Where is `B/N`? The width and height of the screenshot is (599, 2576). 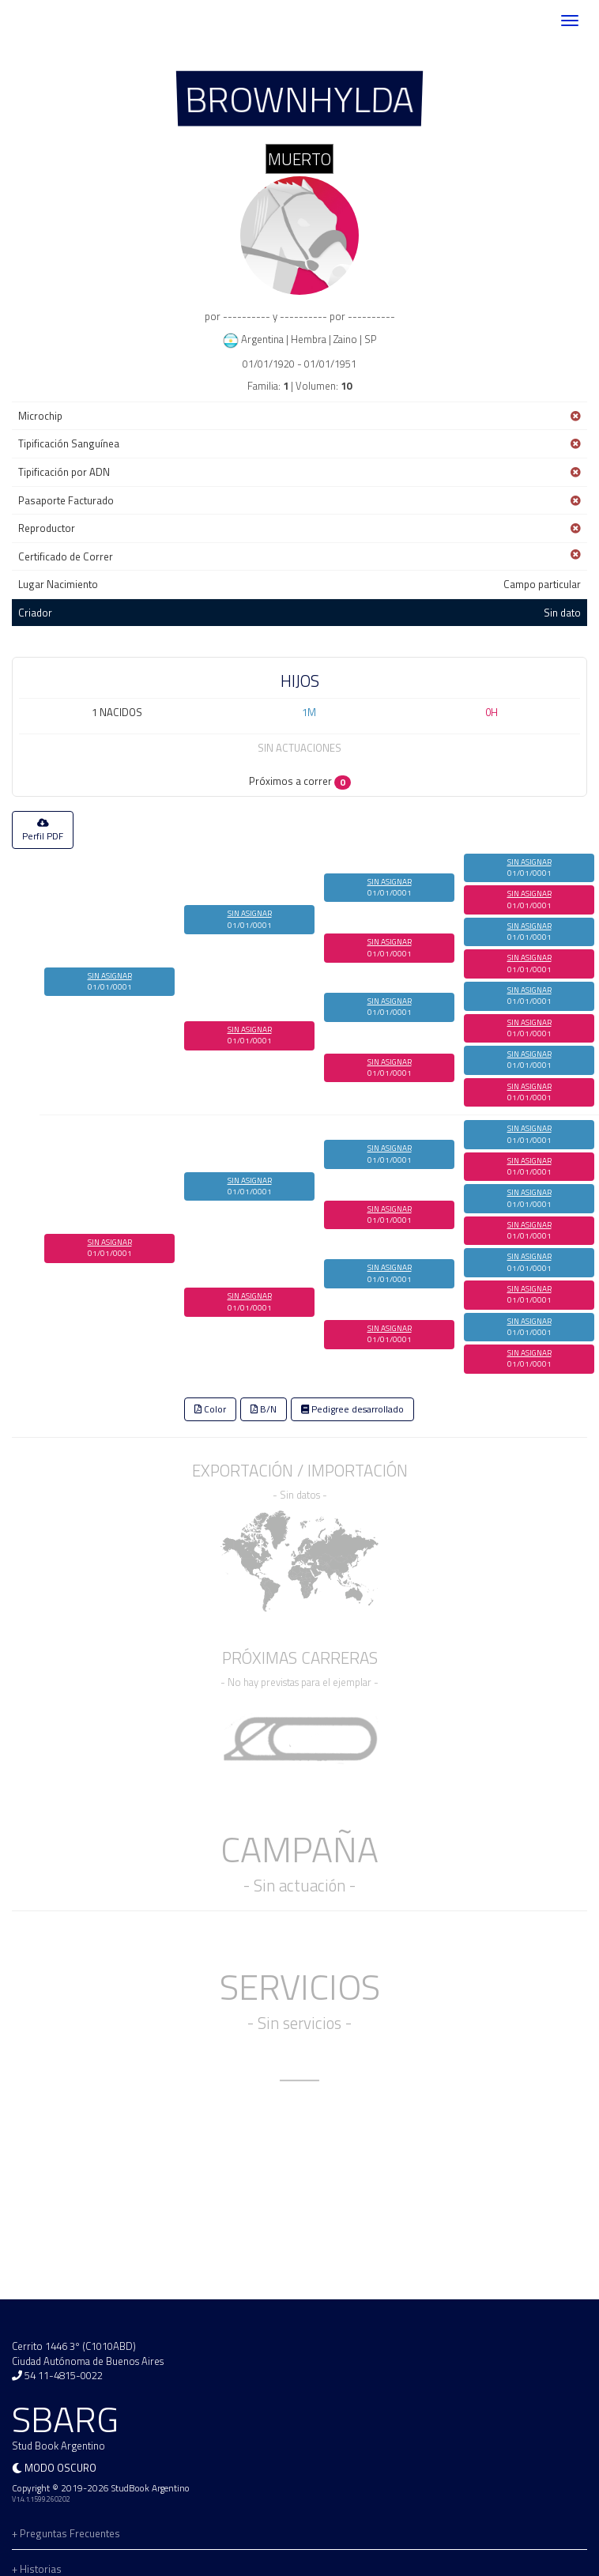 B/N is located at coordinates (264, 1409).